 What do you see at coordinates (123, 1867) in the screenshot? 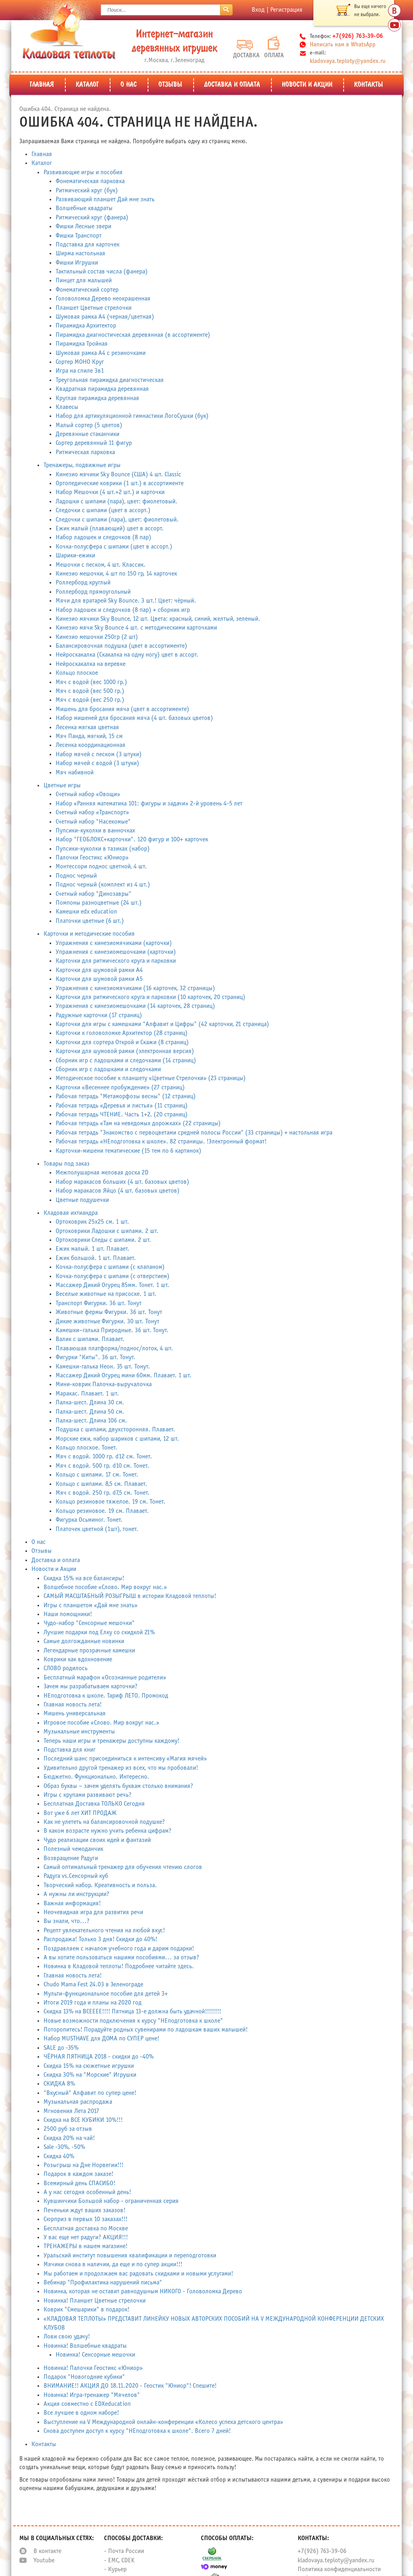
I see `Самый оптимальный тренажер для обучения чтению слогов` at bounding box center [123, 1867].